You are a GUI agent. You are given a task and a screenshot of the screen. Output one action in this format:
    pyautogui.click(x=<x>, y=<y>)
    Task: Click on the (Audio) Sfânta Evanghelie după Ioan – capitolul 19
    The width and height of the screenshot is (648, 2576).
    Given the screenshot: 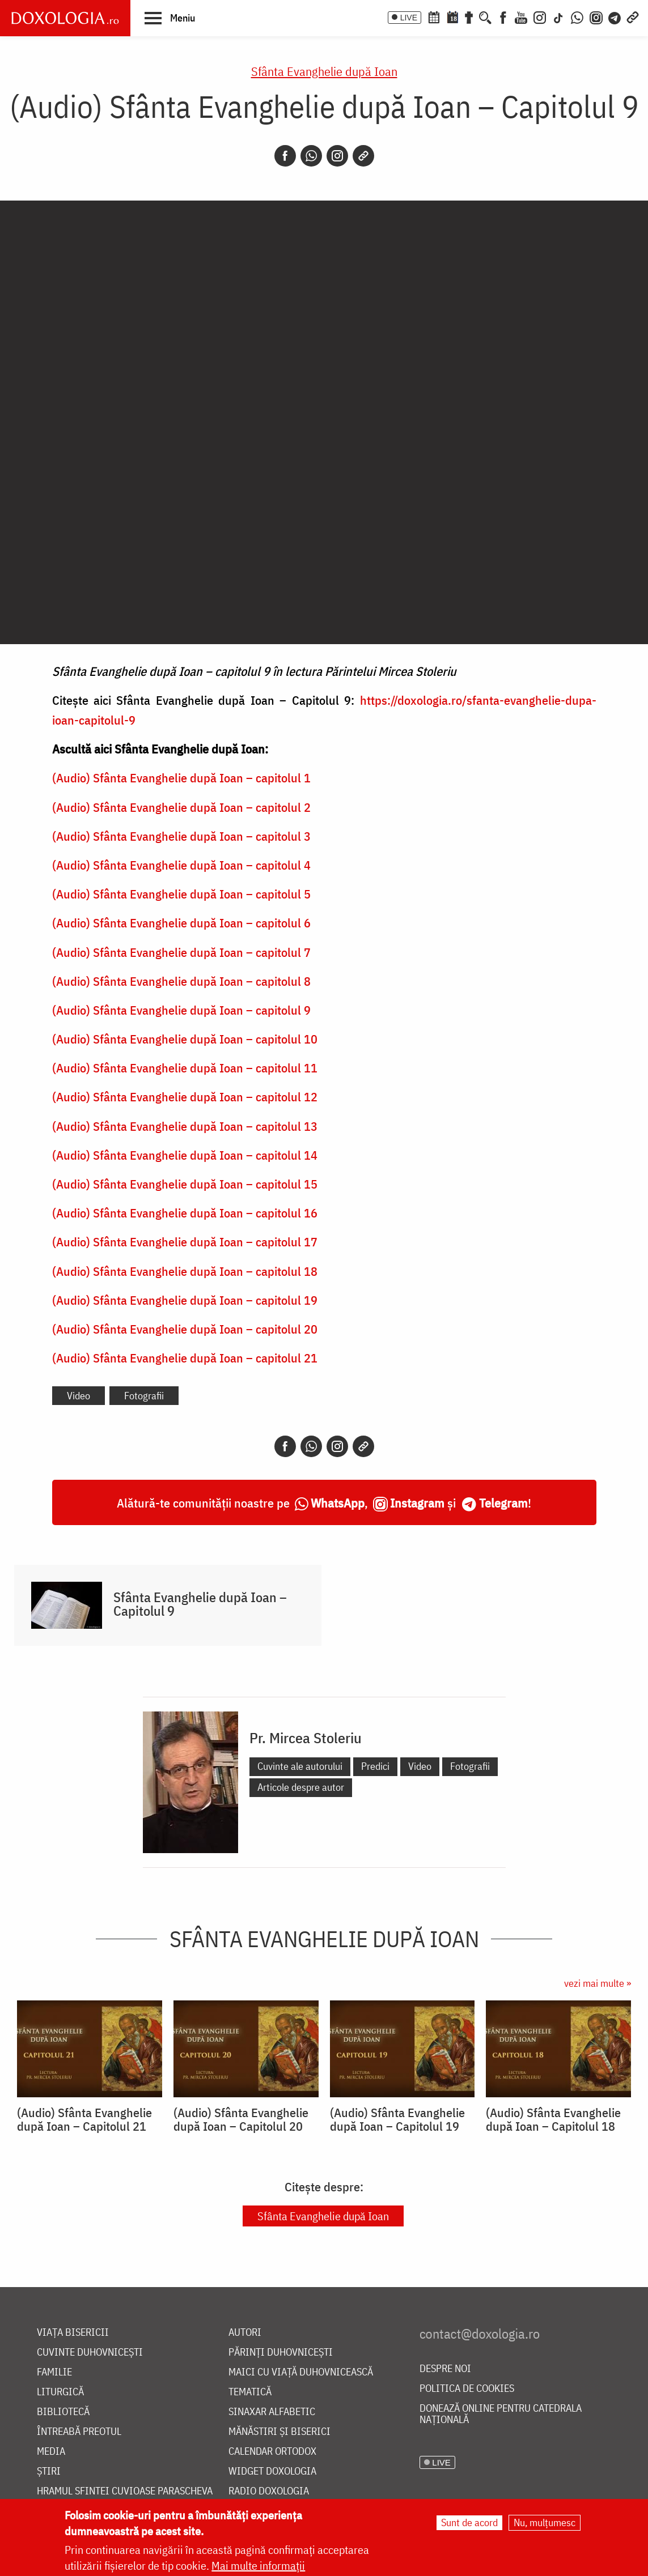 What is the action you would take?
    pyautogui.click(x=184, y=1300)
    